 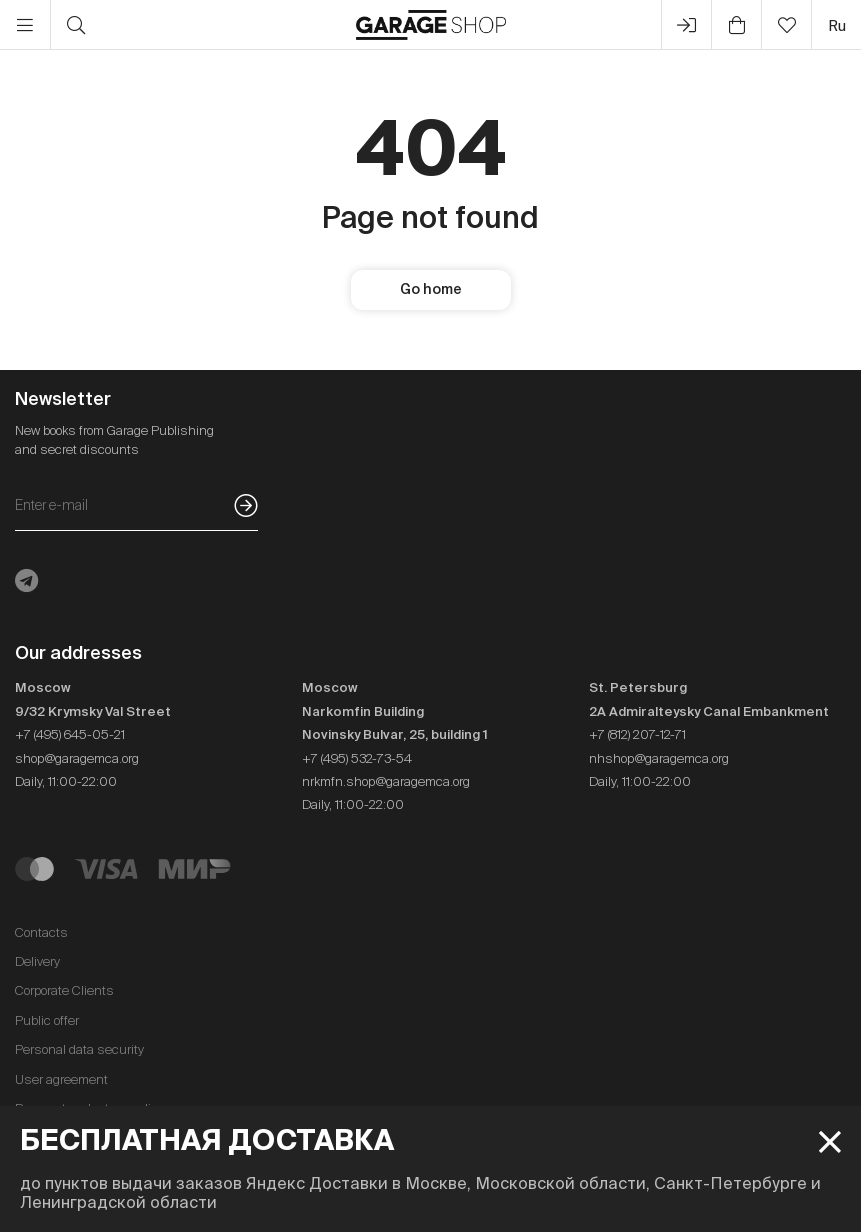 I want to click on nrkmfn.shop@garagemca.org, so click(x=386, y=781).